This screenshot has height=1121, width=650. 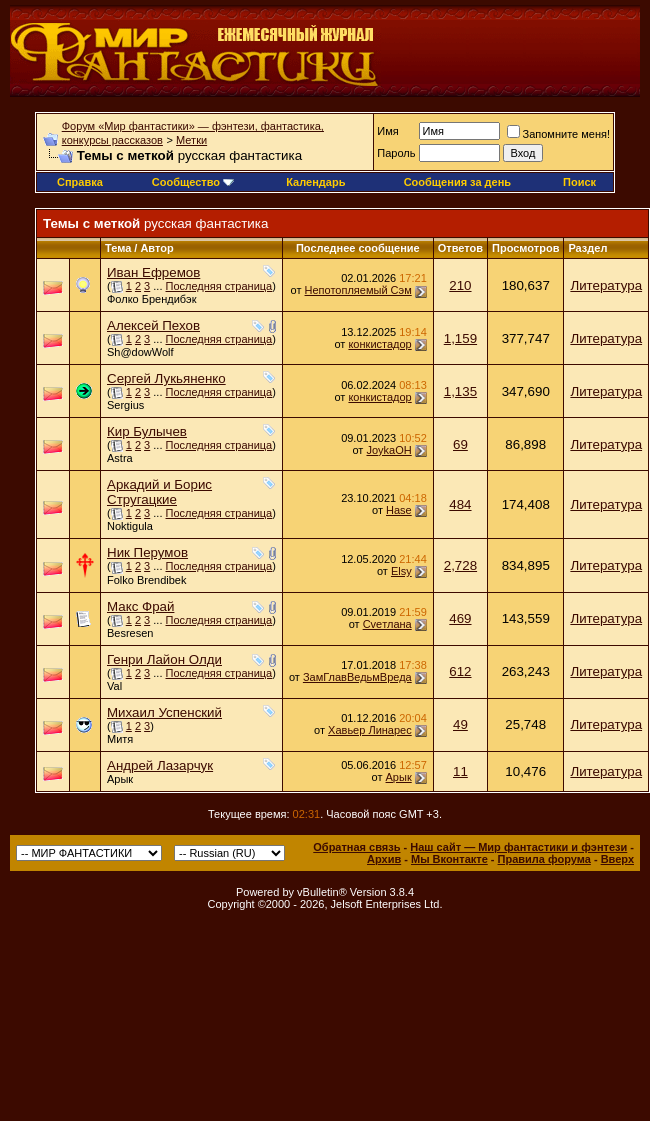 I want to click on Последняя страница, so click(x=219, y=286).